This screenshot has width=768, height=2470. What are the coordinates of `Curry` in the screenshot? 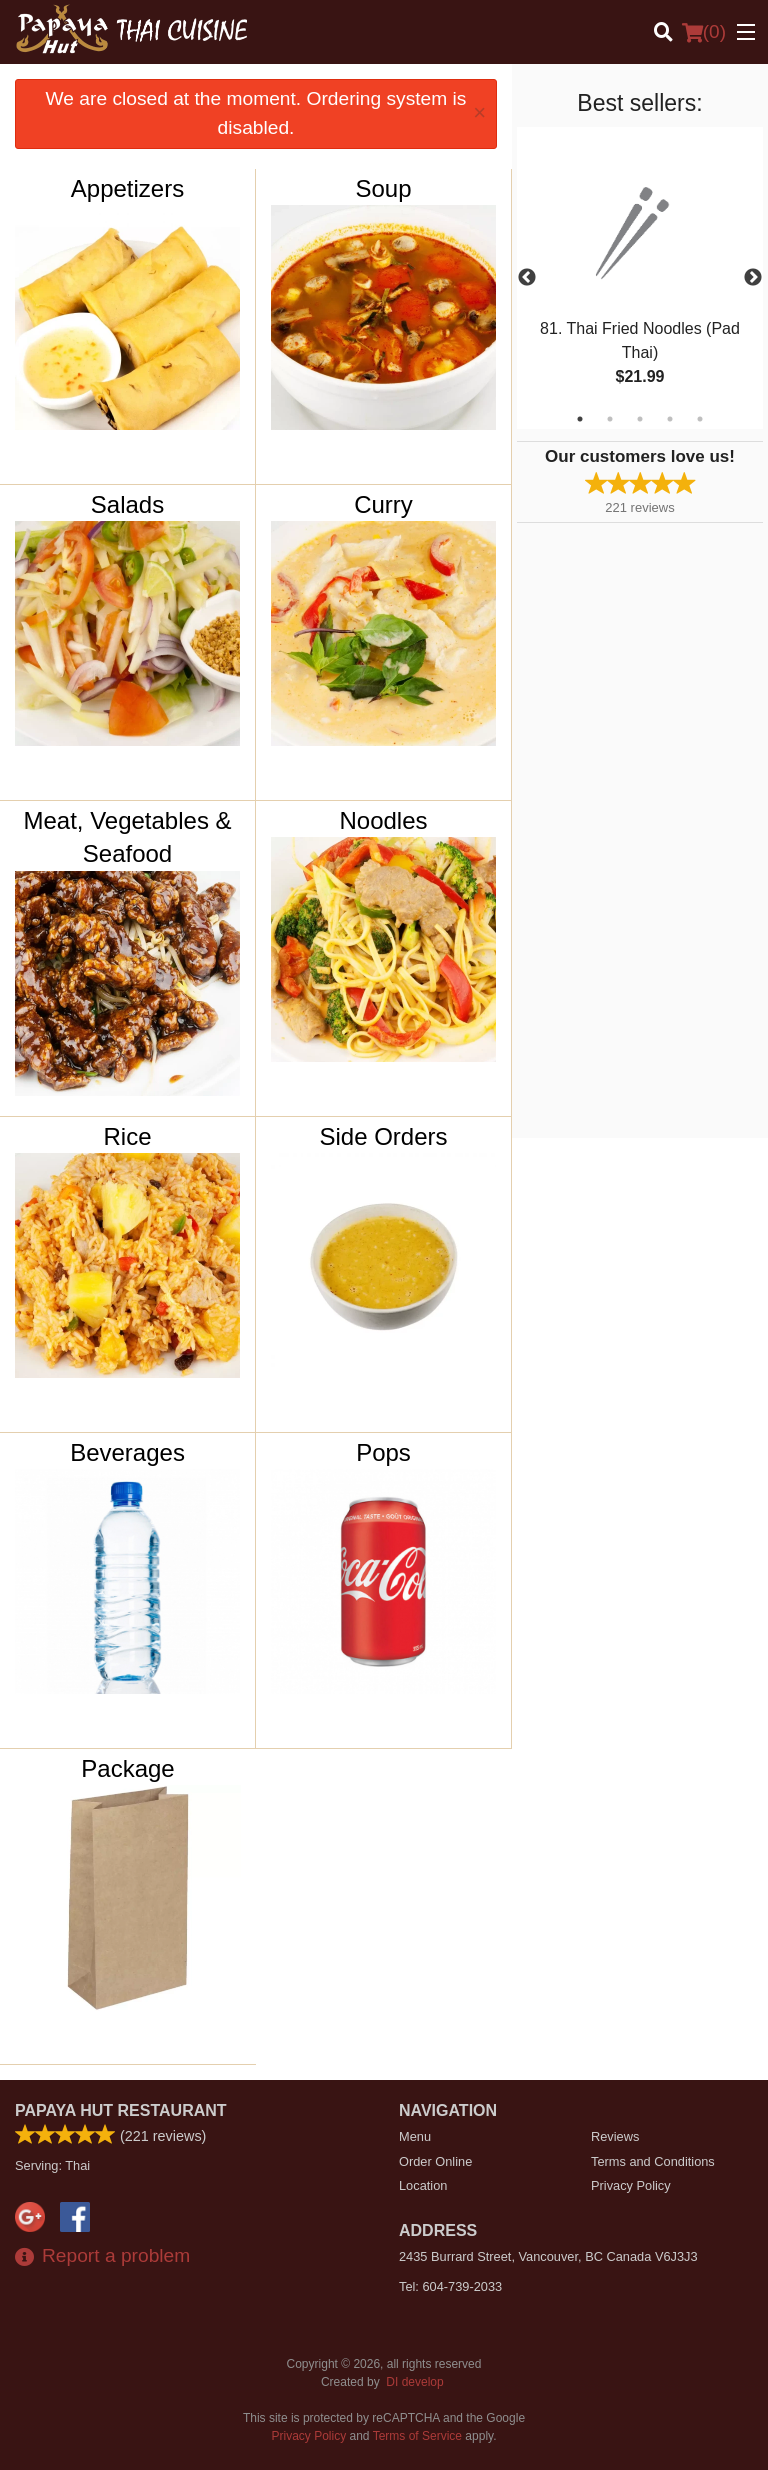 It's located at (383, 504).